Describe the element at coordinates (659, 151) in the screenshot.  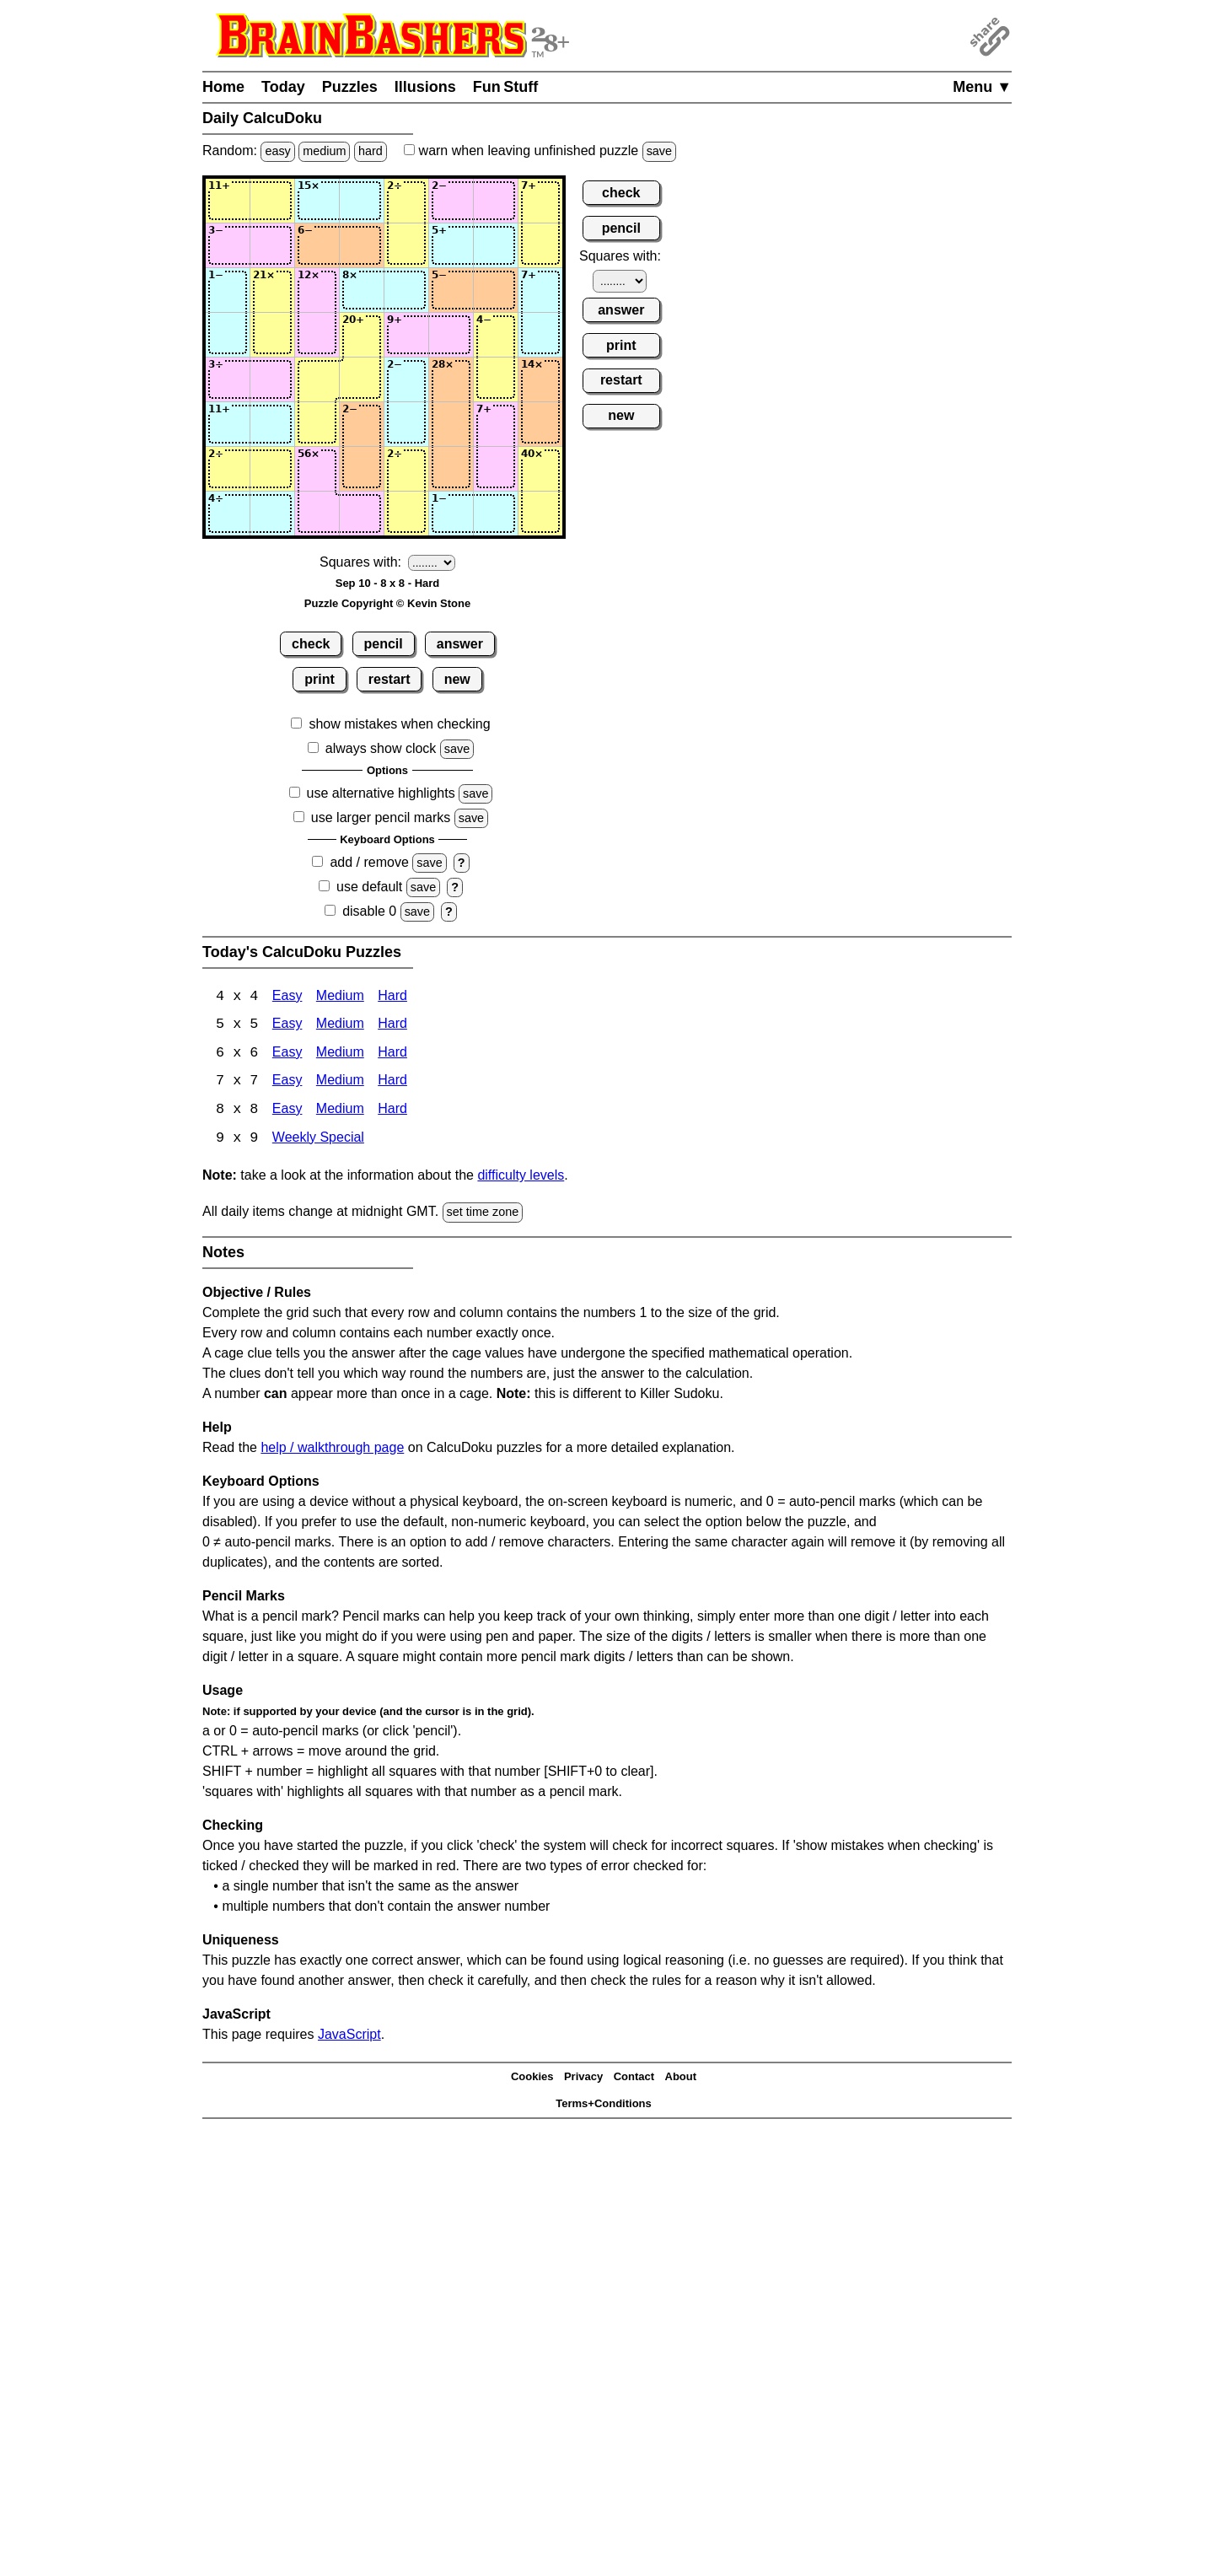
I see `save` at that location.